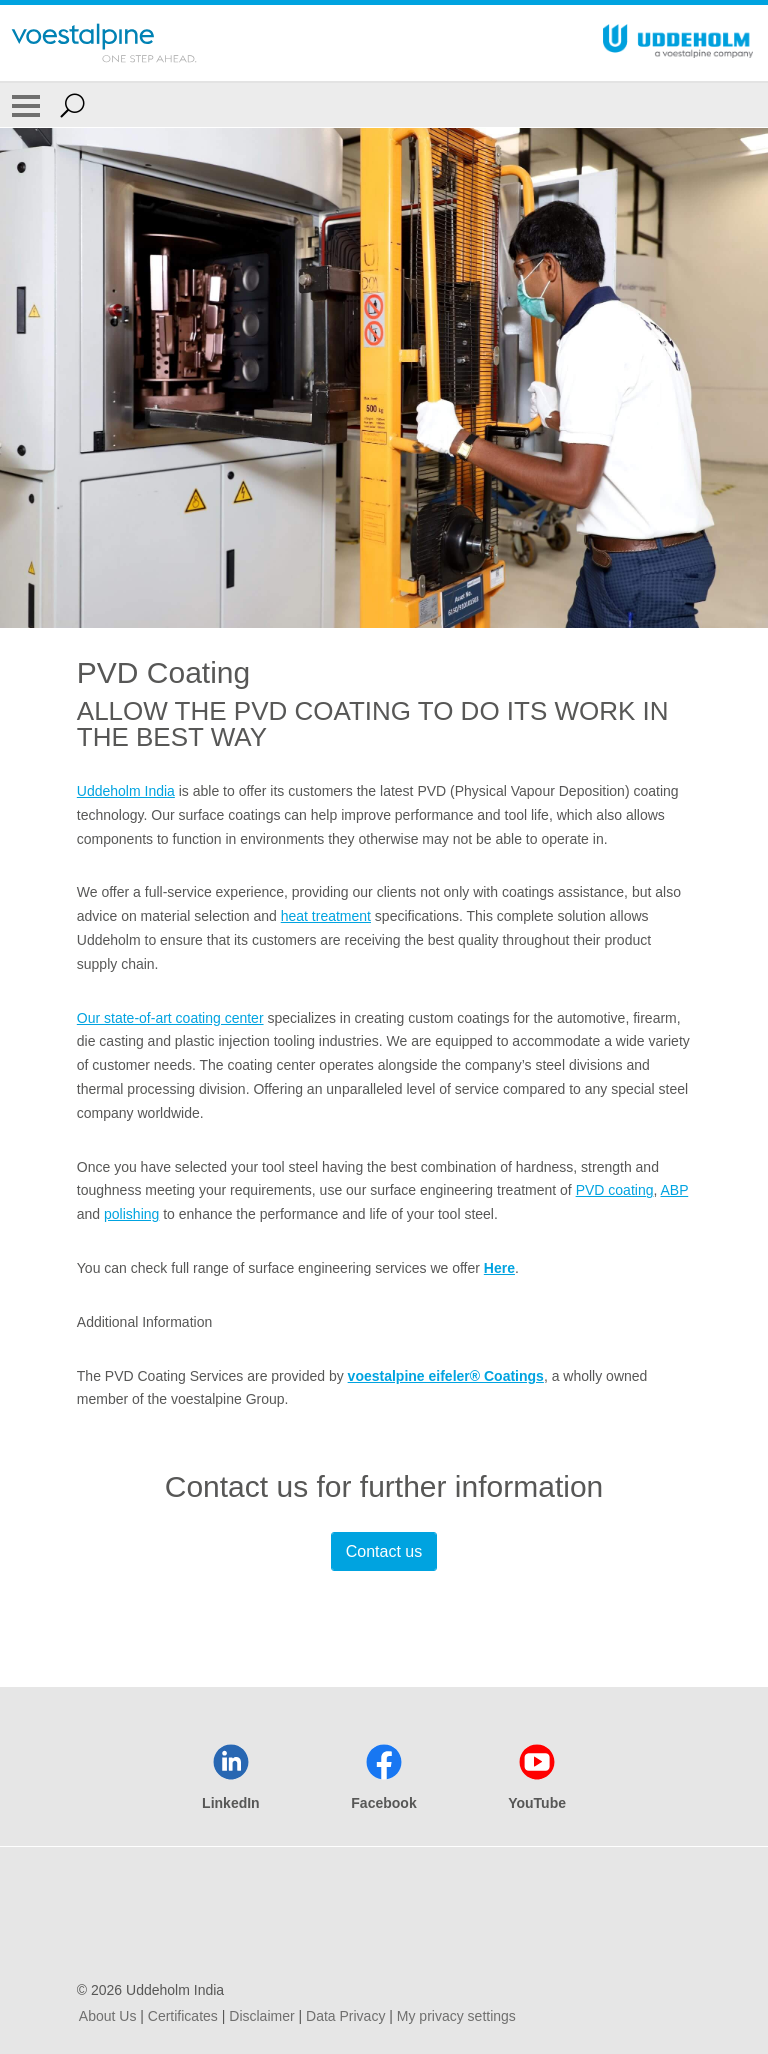 This screenshot has width=768, height=2054. Describe the element at coordinates (26, 105) in the screenshot. I see `[Toggle Navigation]` at that location.